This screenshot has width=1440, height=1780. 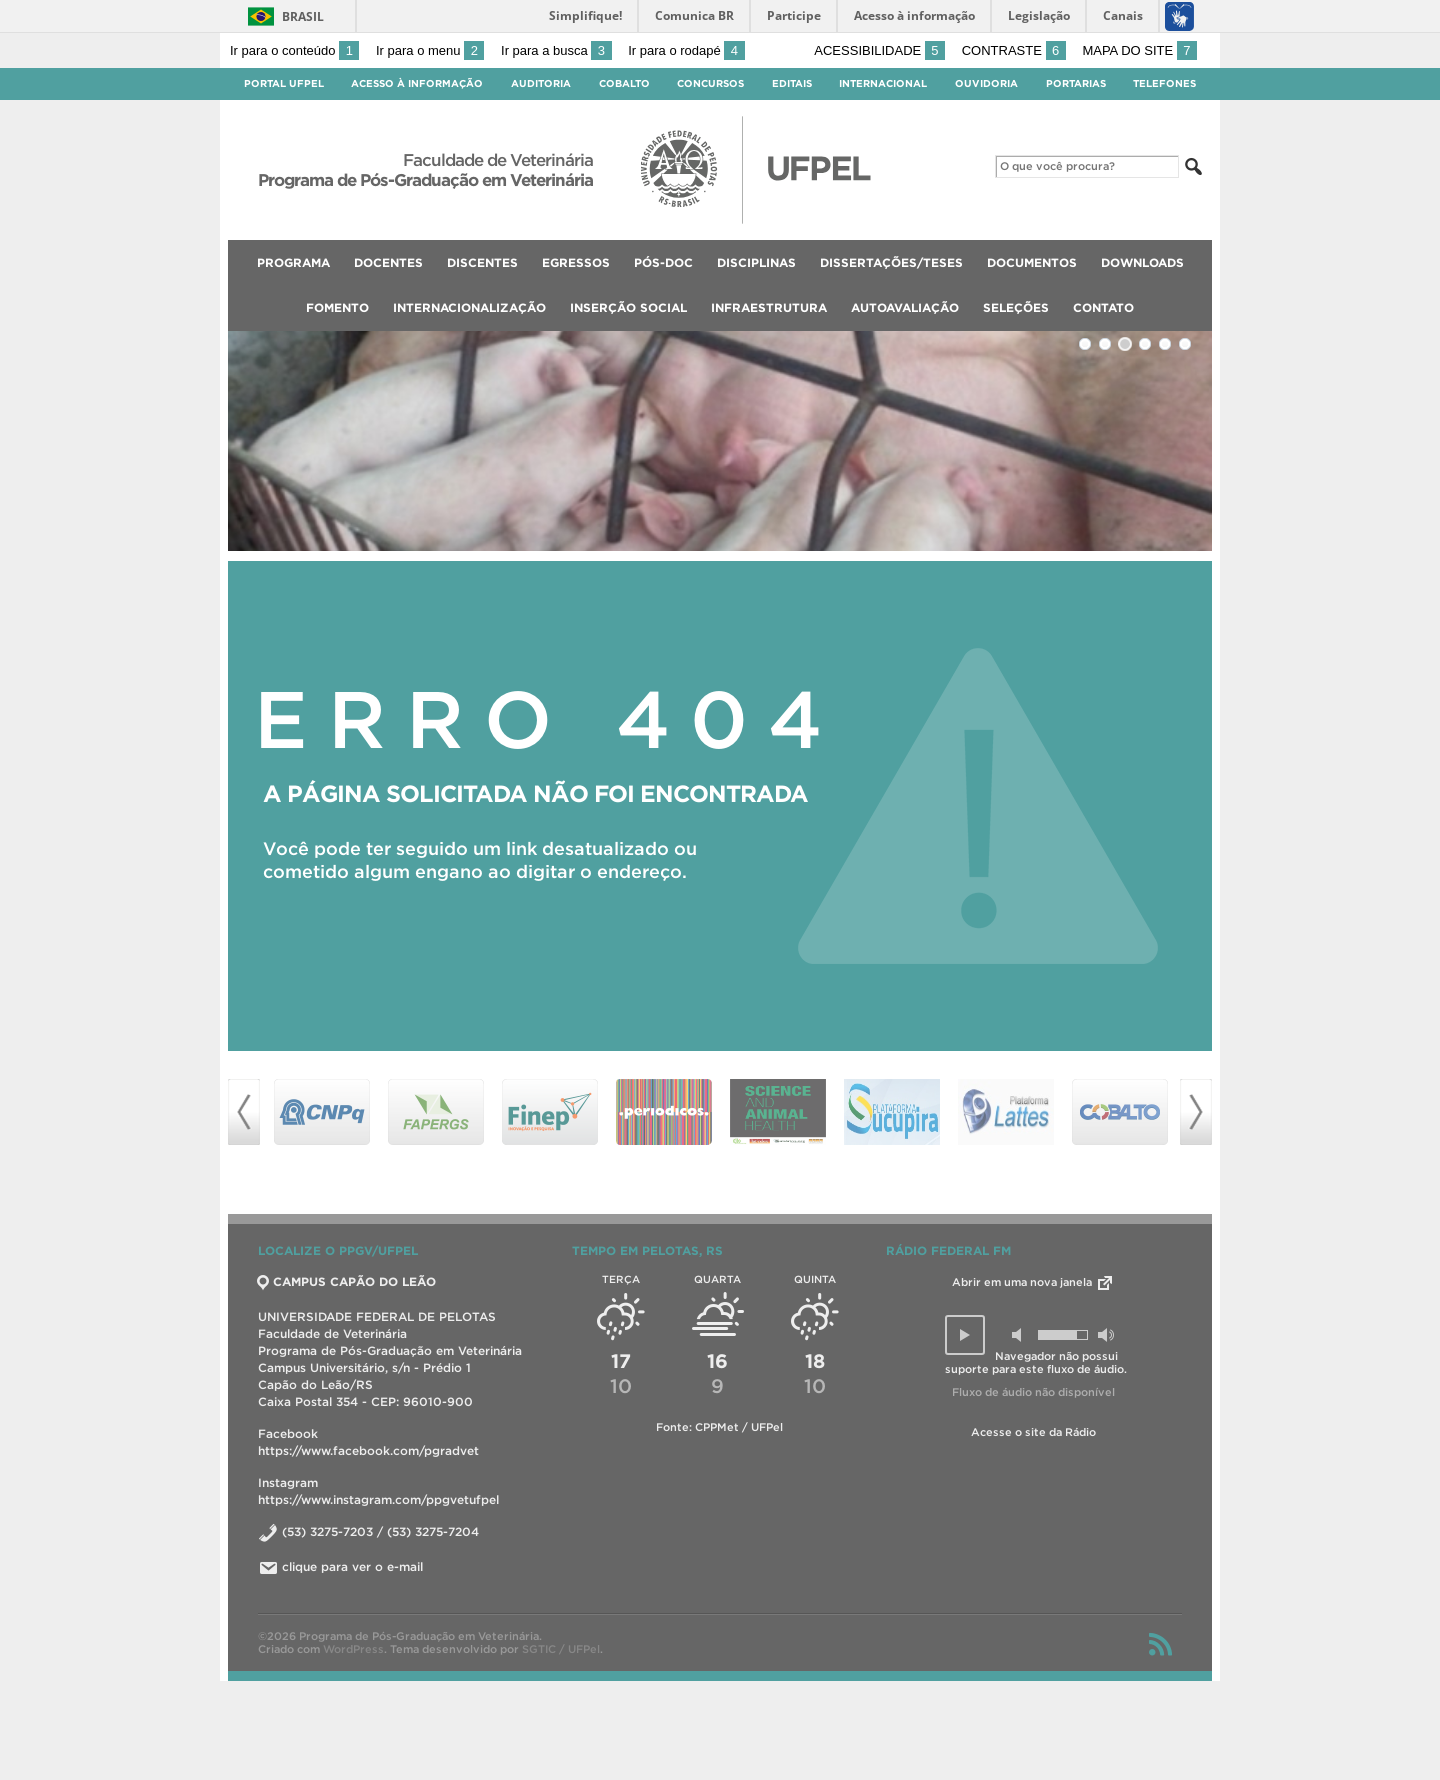 I want to click on [button], so click(x=965, y=1335).